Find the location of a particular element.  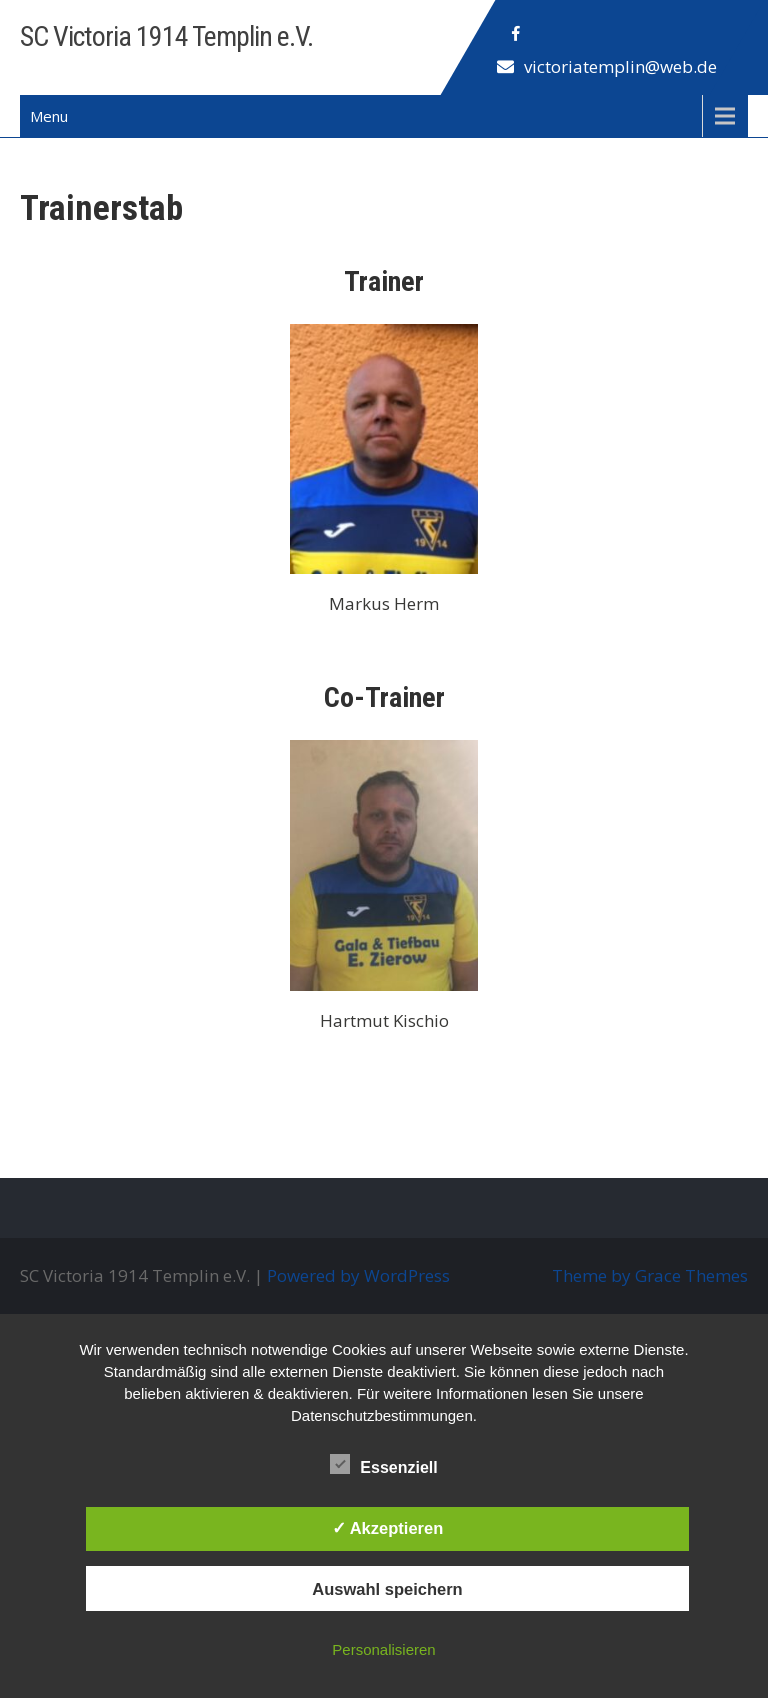

Theme by Grace Themes is located at coordinates (650, 1275).